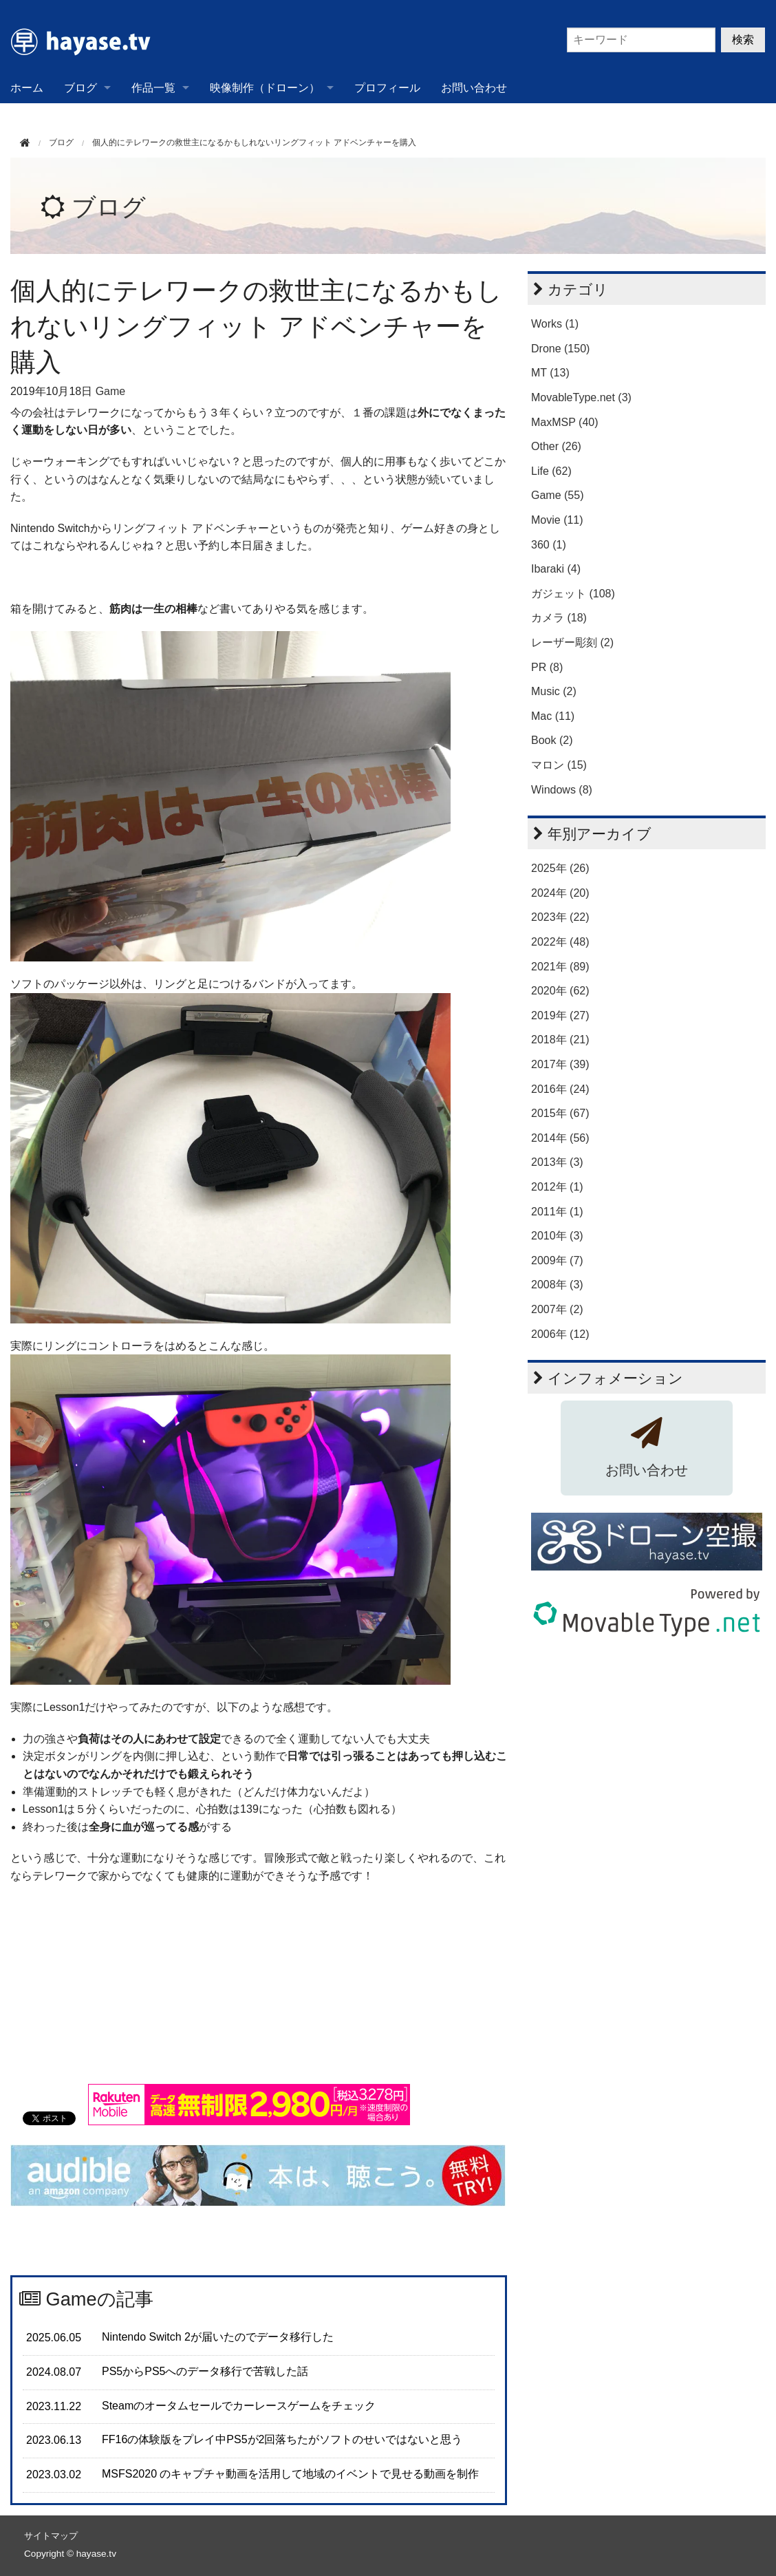 Image resolution: width=776 pixels, height=2576 pixels. Describe the element at coordinates (387, 88) in the screenshot. I see `プロフィール` at that location.